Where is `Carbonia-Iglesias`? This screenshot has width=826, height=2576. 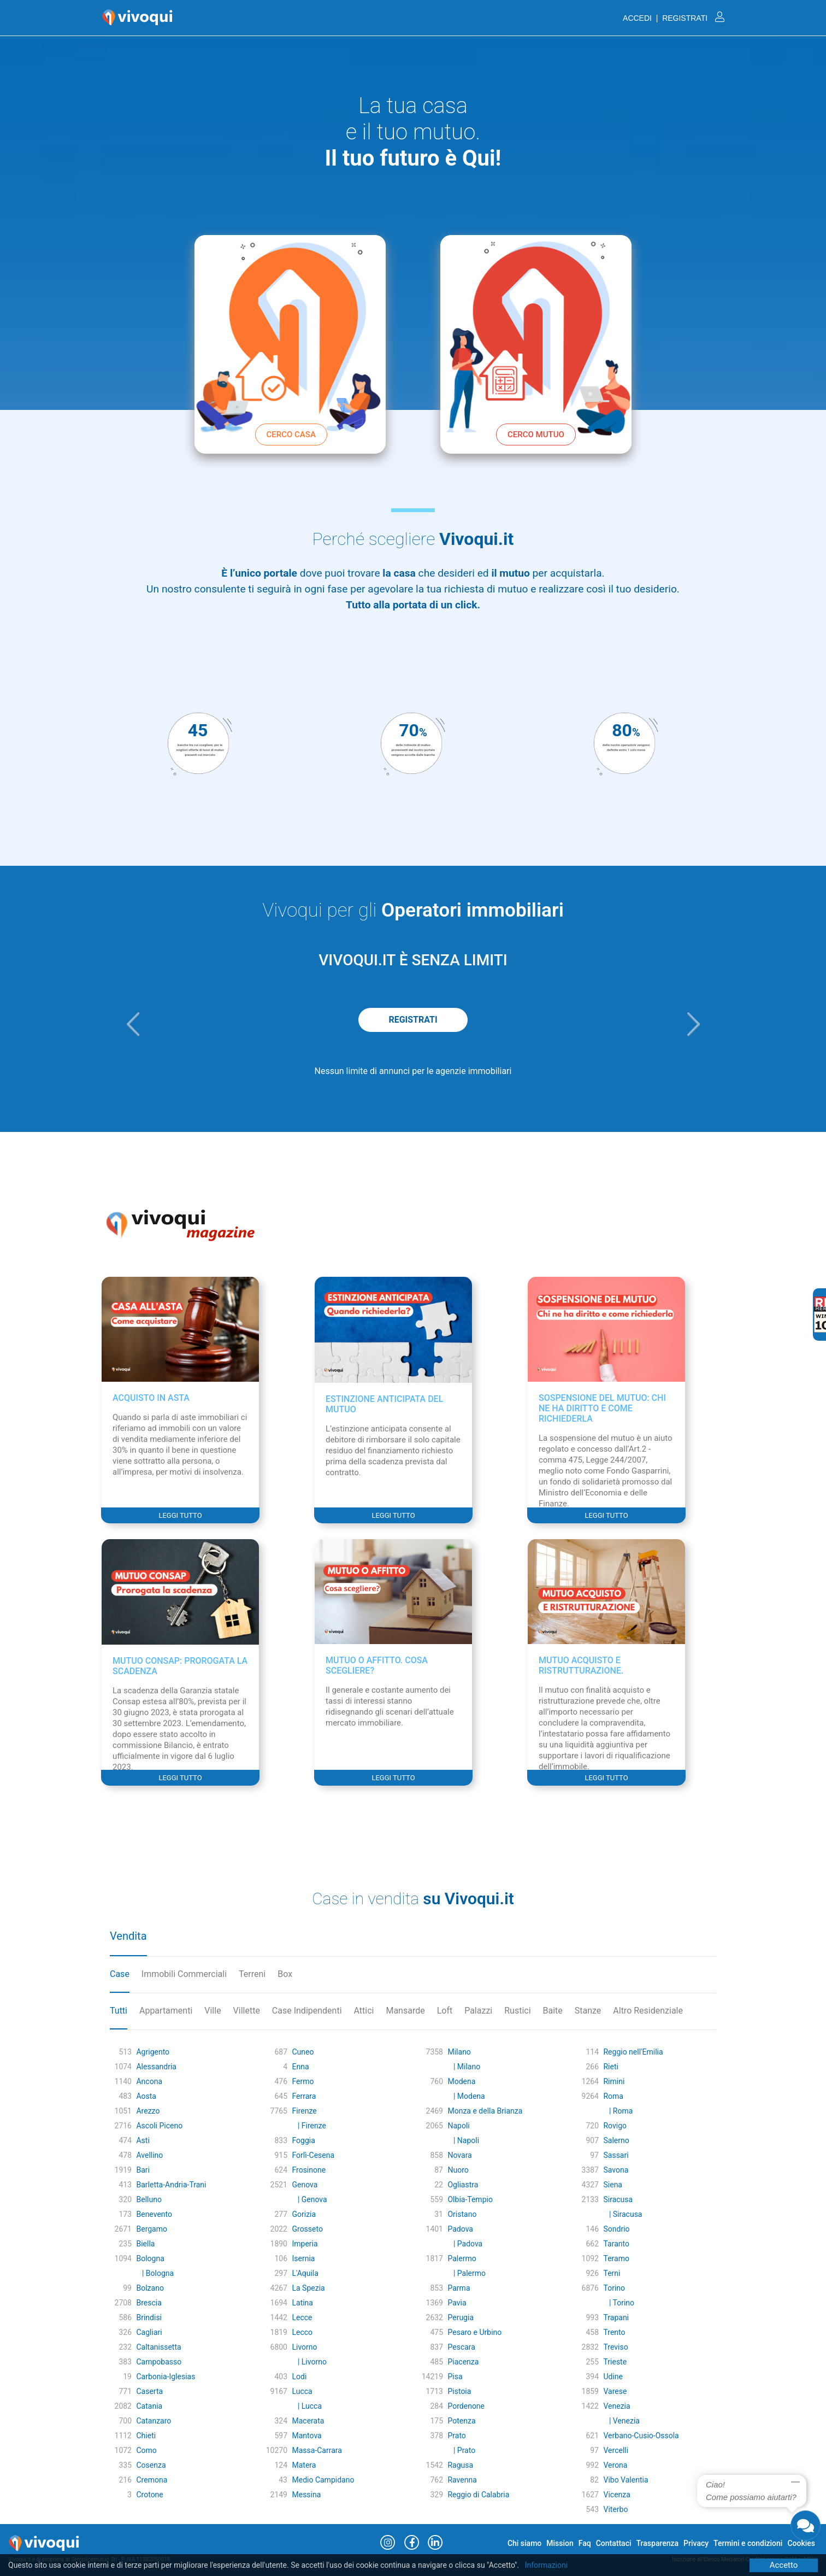 Carbonia-Iglesias is located at coordinates (165, 2376).